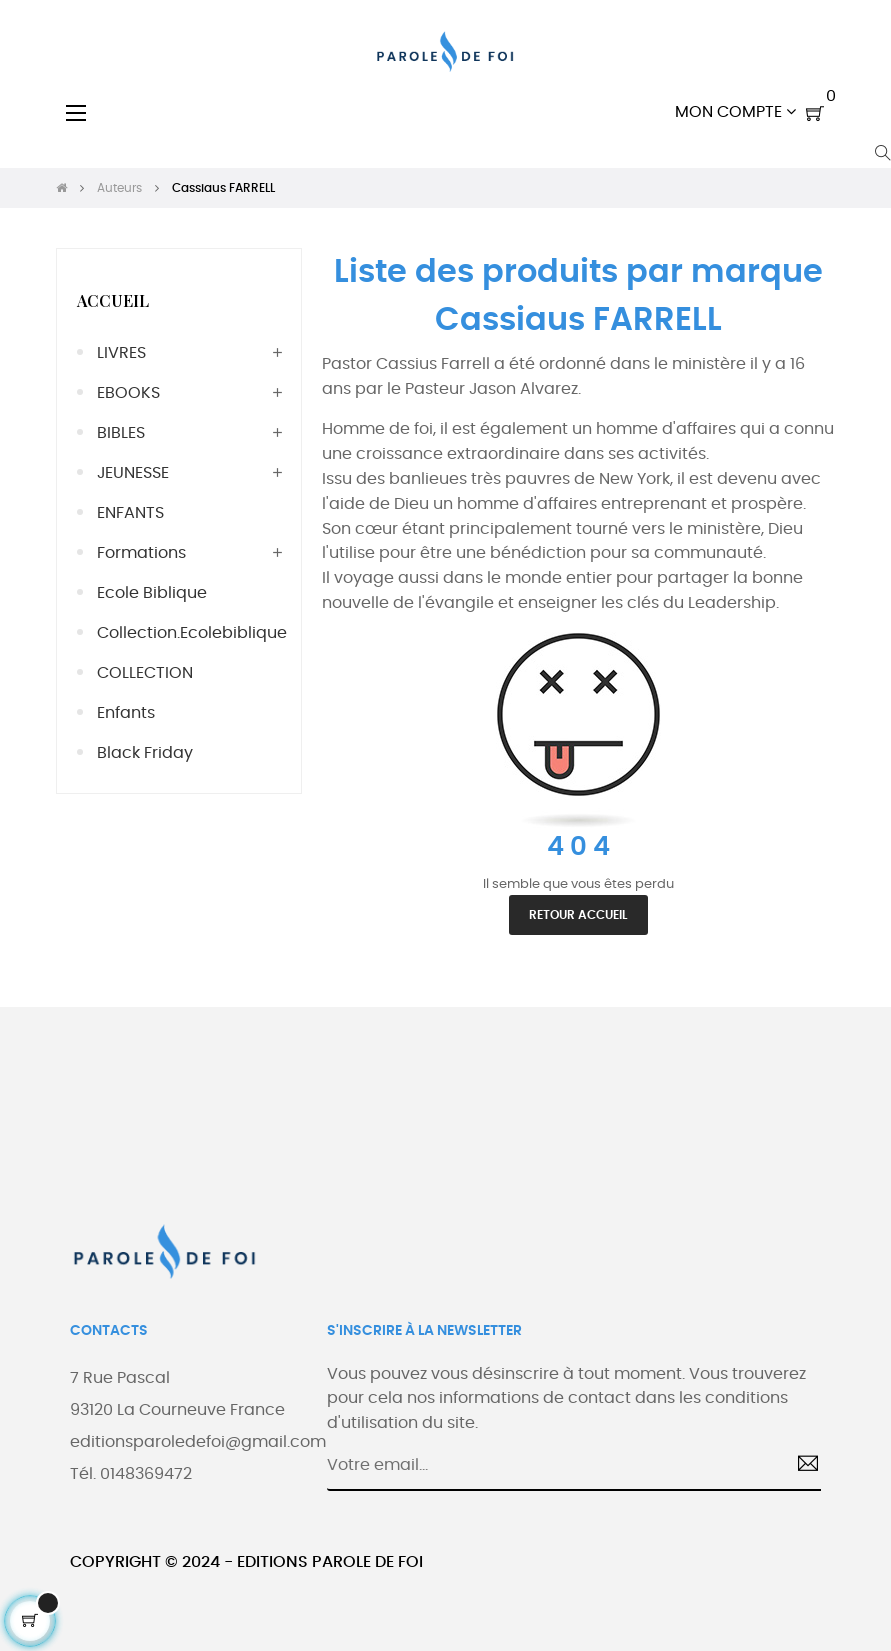  Describe the element at coordinates (130, 513) in the screenshot. I see `ENFANTS` at that location.